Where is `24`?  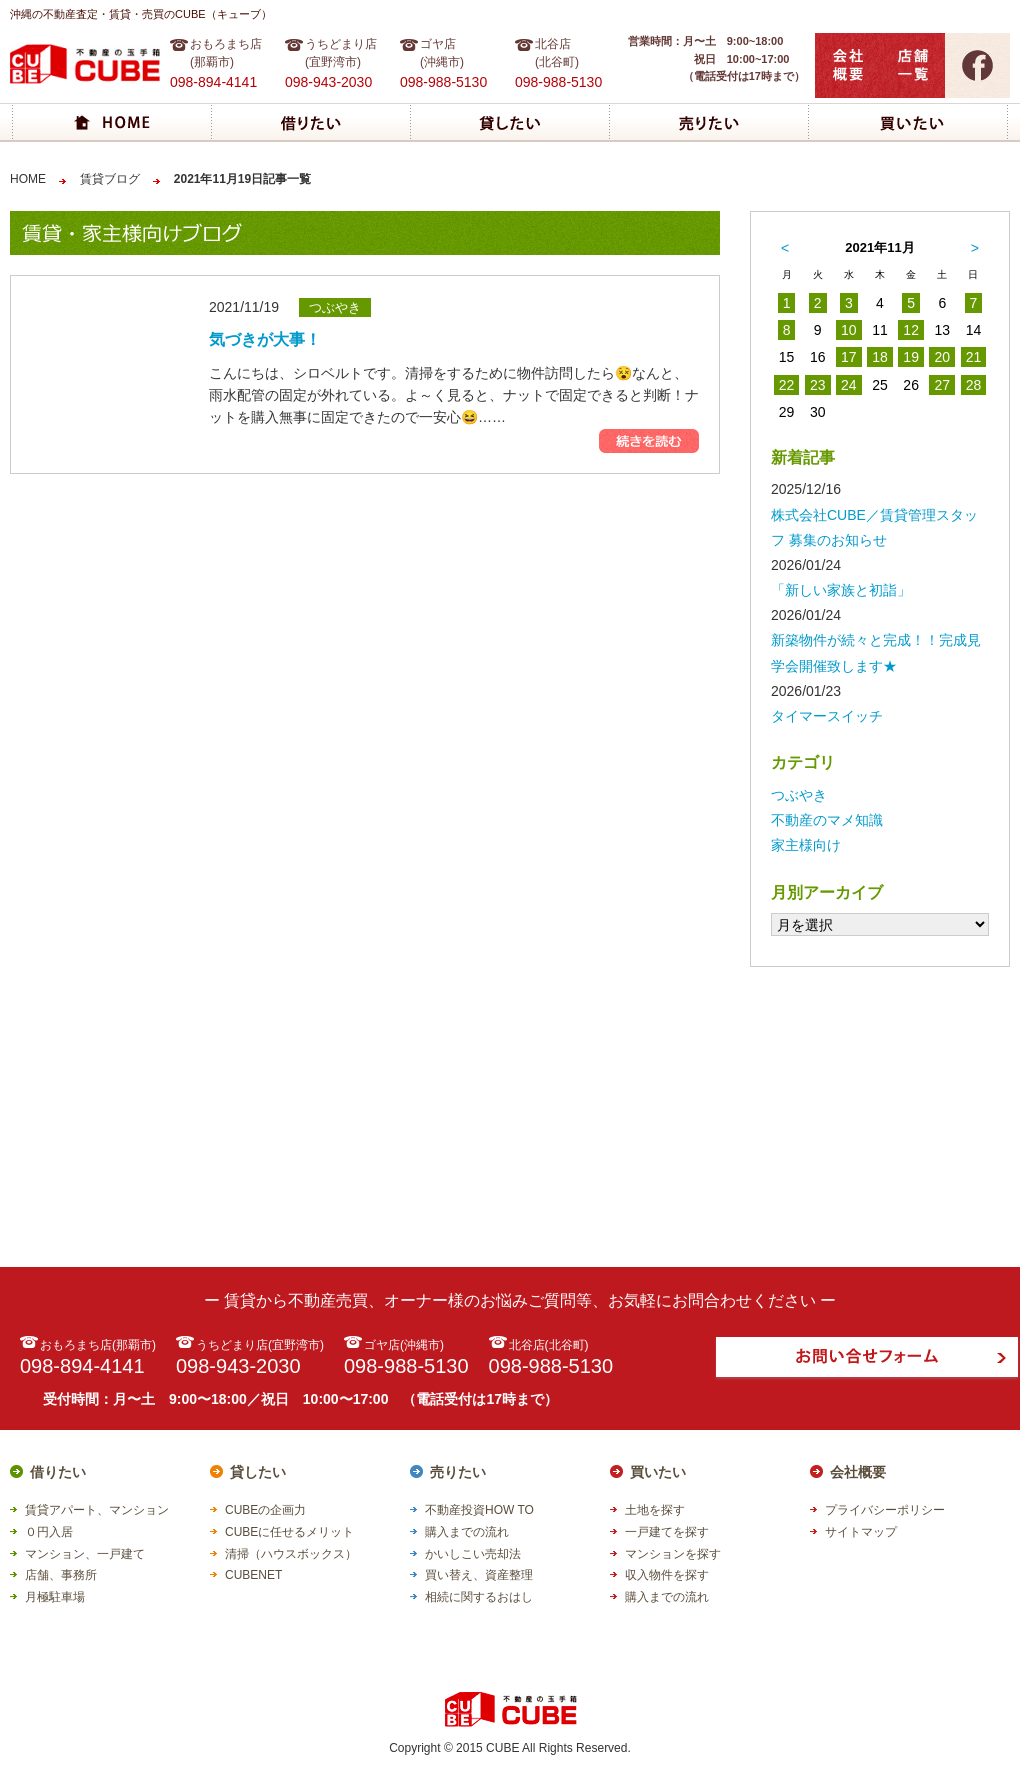
24 is located at coordinates (849, 385).